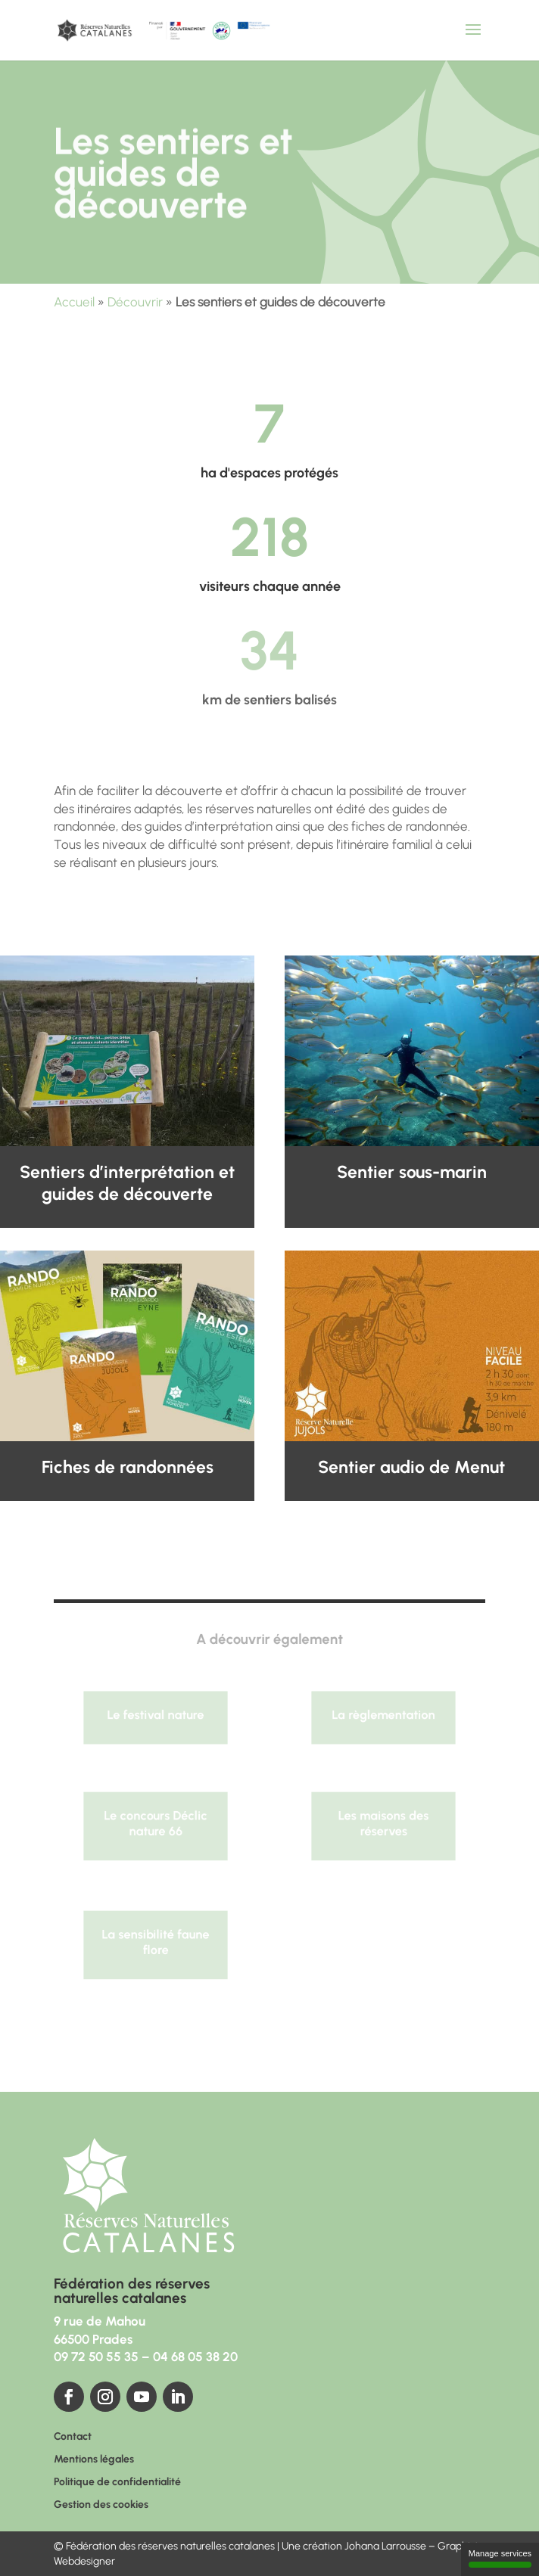 Image resolution: width=539 pixels, height=2576 pixels. What do you see at coordinates (94, 2460) in the screenshot?
I see `Mentions légales` at bounding box center [94, 2460].